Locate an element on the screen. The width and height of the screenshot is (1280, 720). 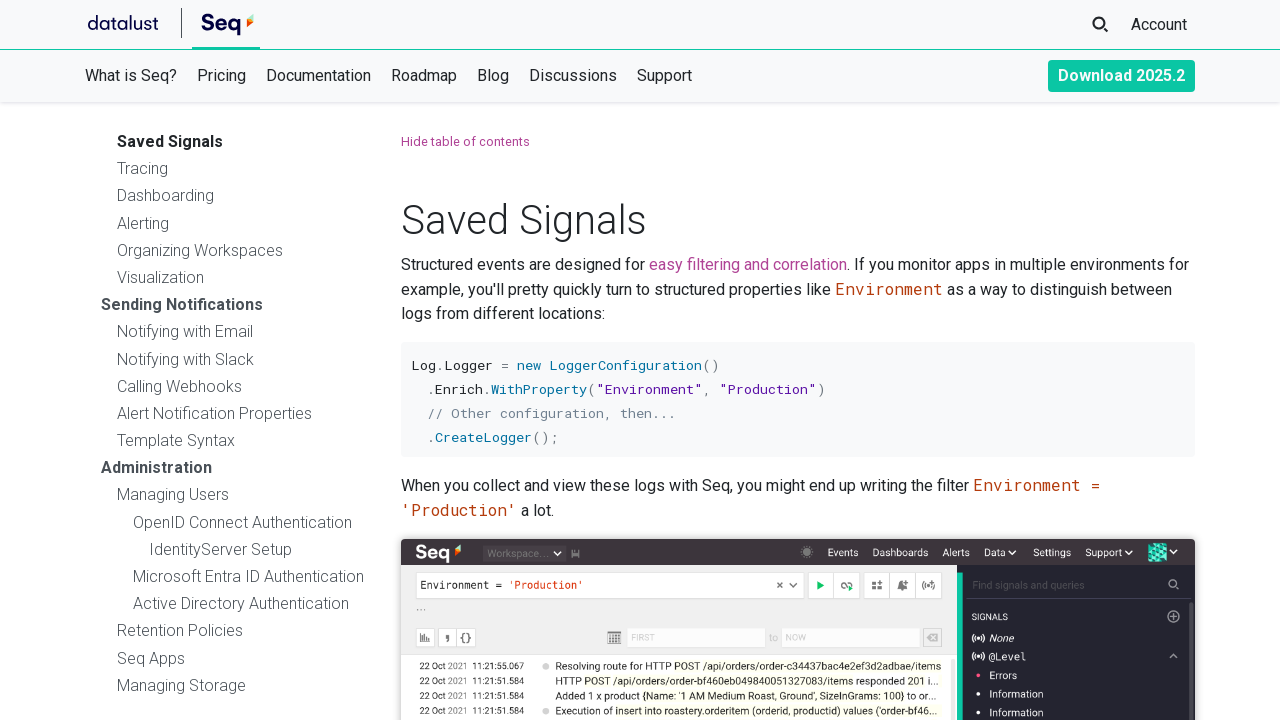
Alerting is located at coordinates (143, 223).